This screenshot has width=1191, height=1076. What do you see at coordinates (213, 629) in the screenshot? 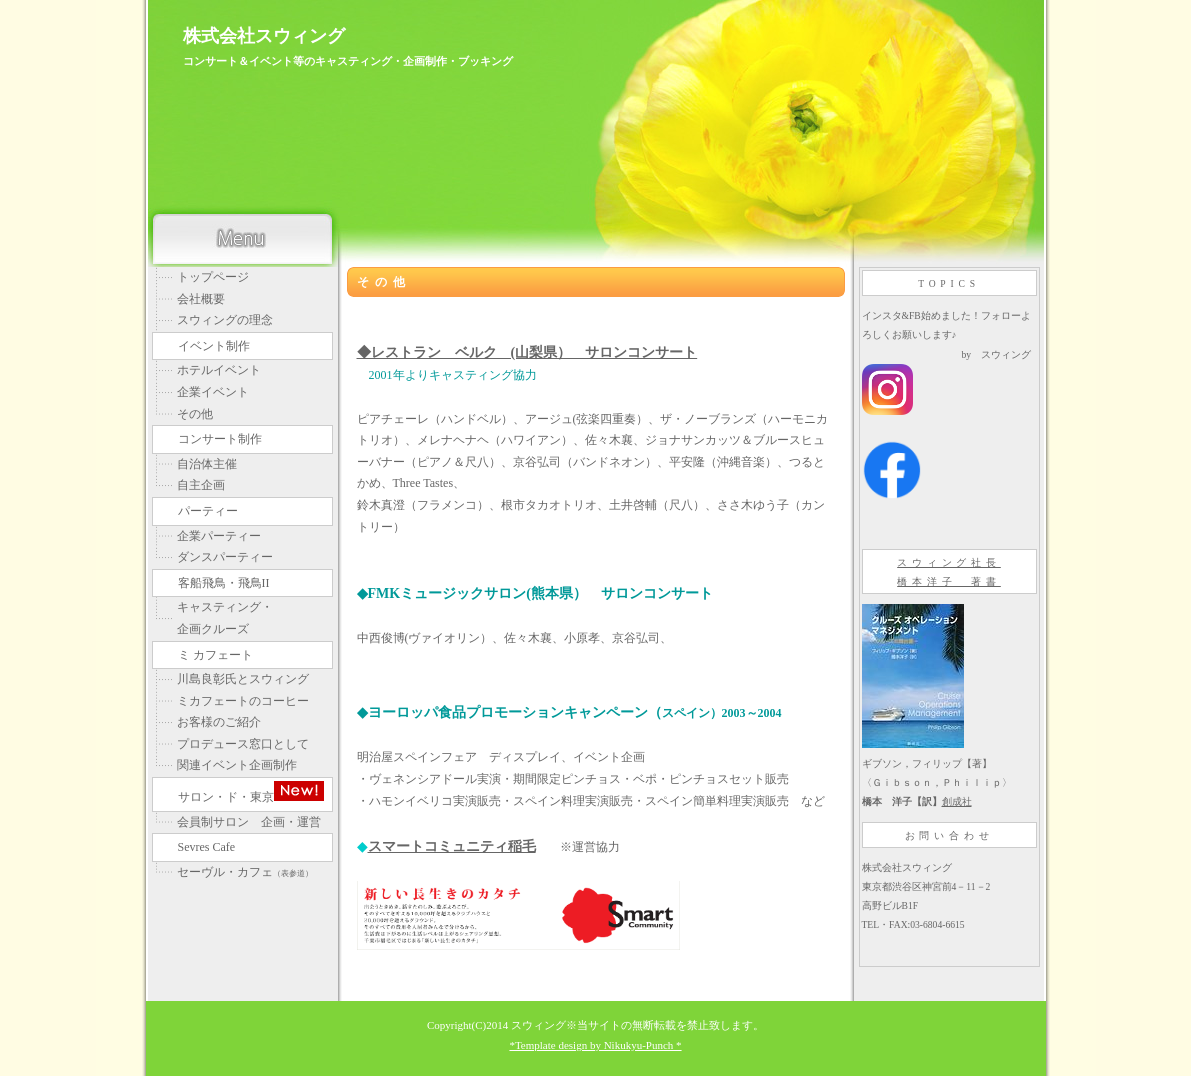
I see `企画クルーズ` at bounding box center [213, 629].